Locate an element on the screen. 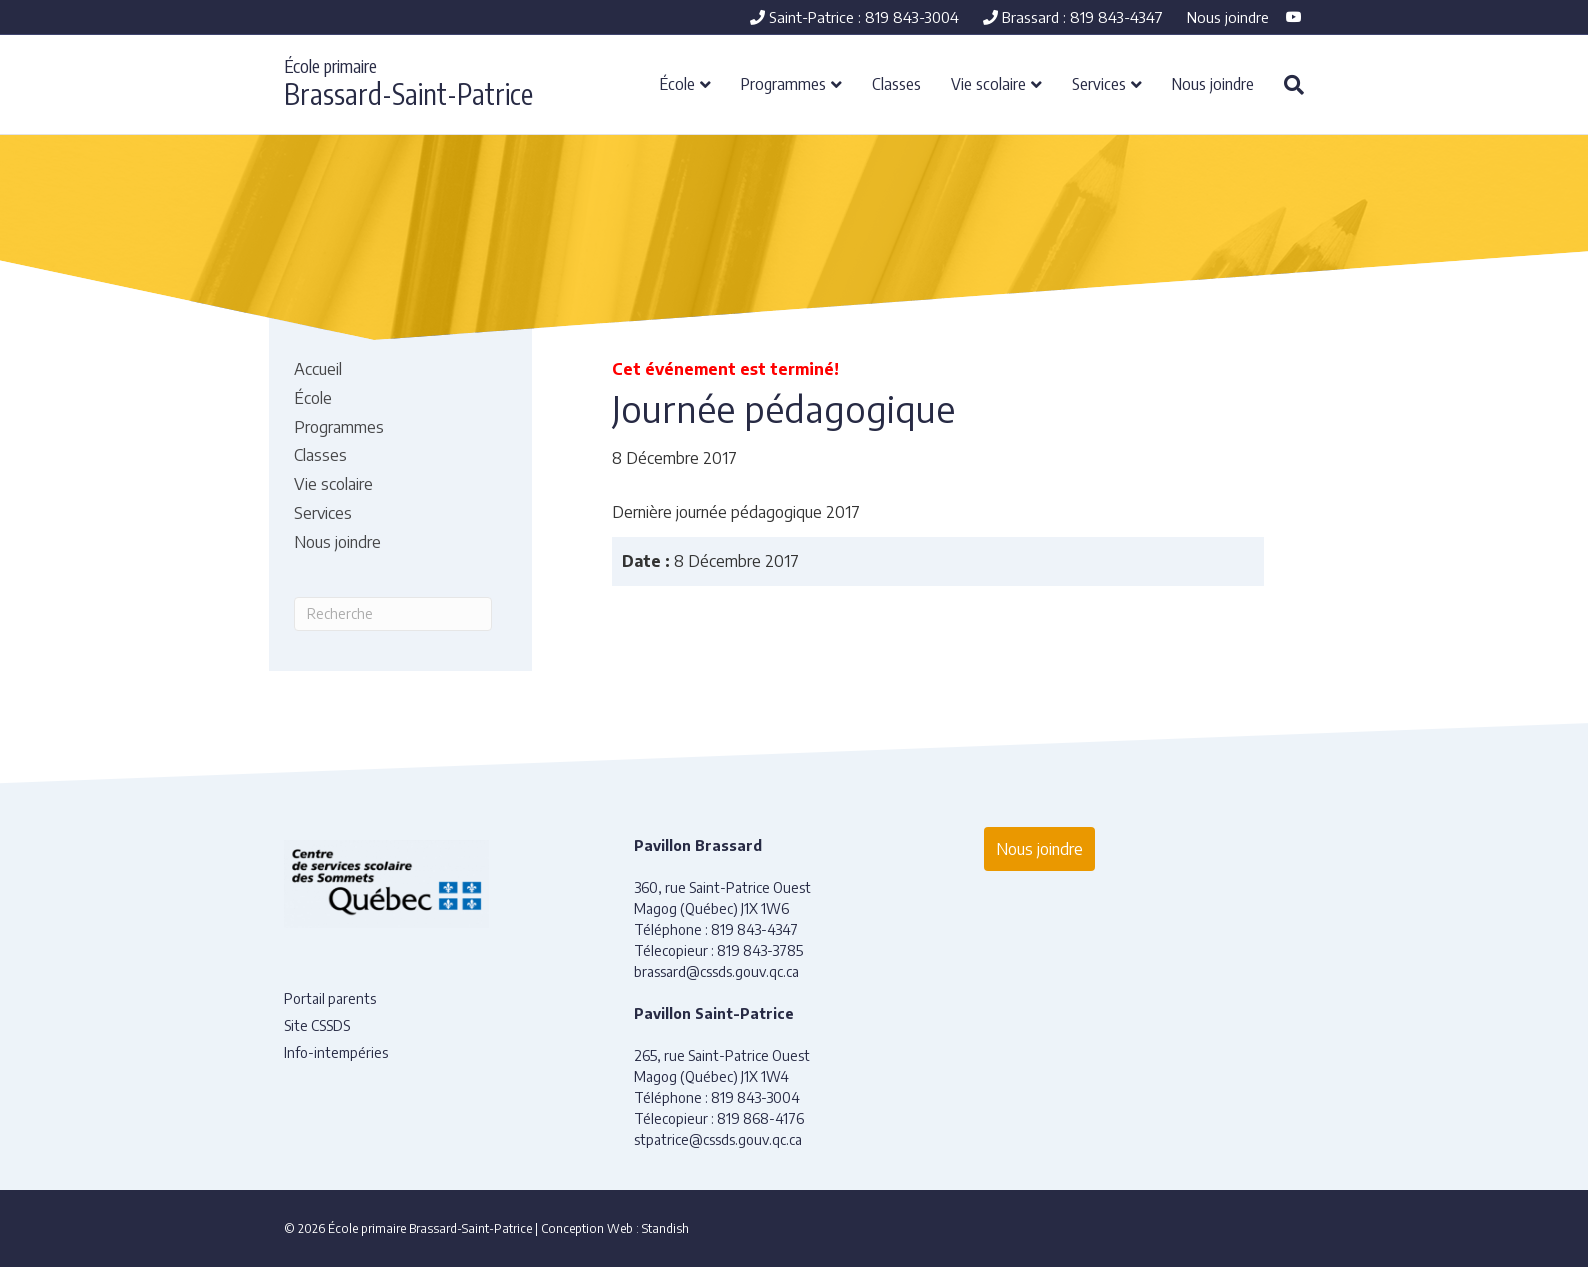  819 843-4347 is located at coordinates (754, 929).